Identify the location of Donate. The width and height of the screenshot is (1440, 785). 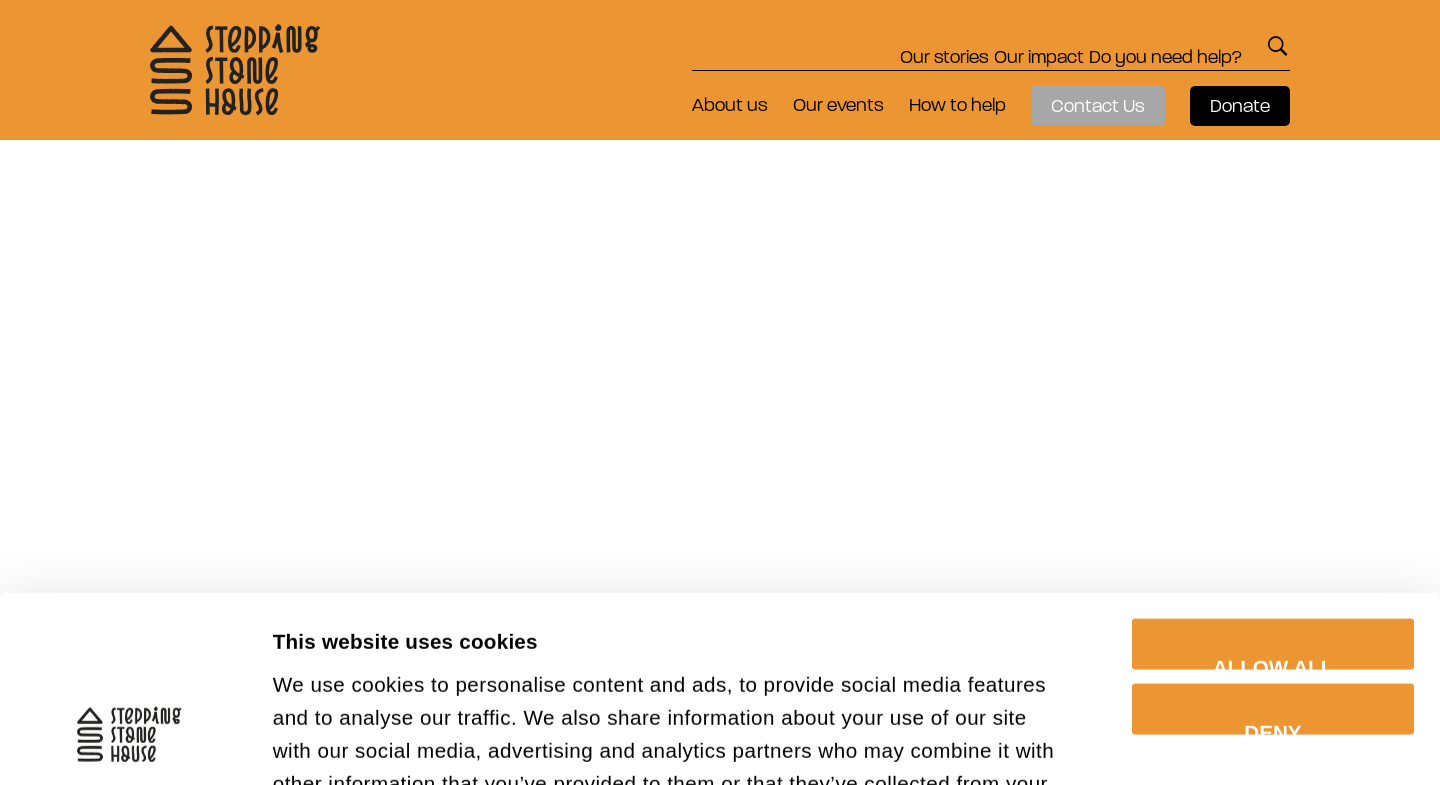
(1240, 106).